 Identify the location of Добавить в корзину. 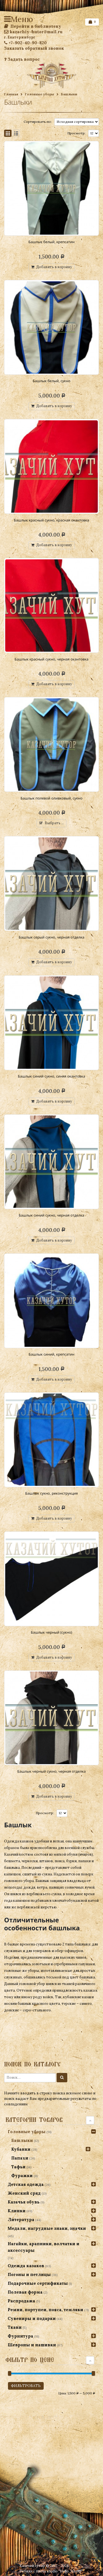
(54, 267).